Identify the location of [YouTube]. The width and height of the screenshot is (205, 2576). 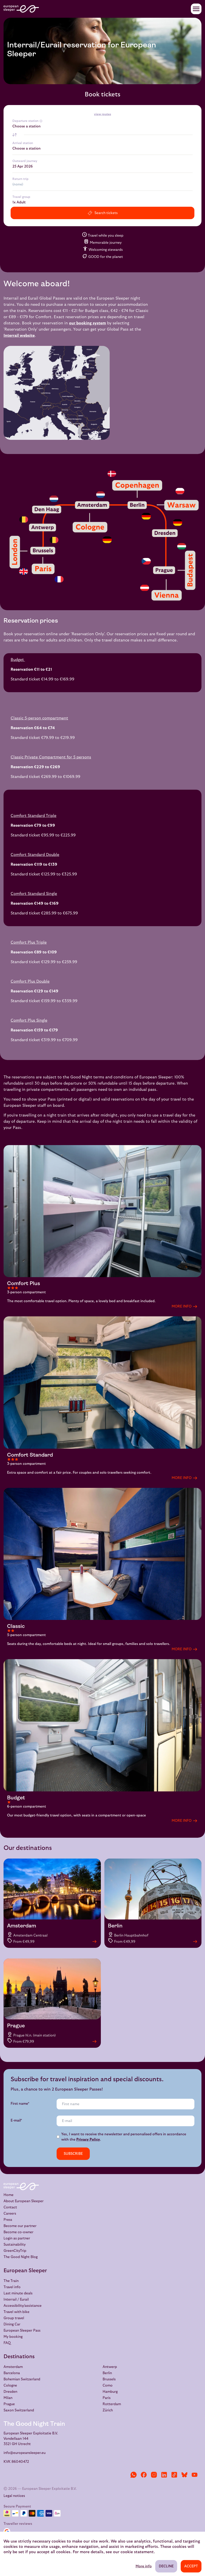
(194, 2474).